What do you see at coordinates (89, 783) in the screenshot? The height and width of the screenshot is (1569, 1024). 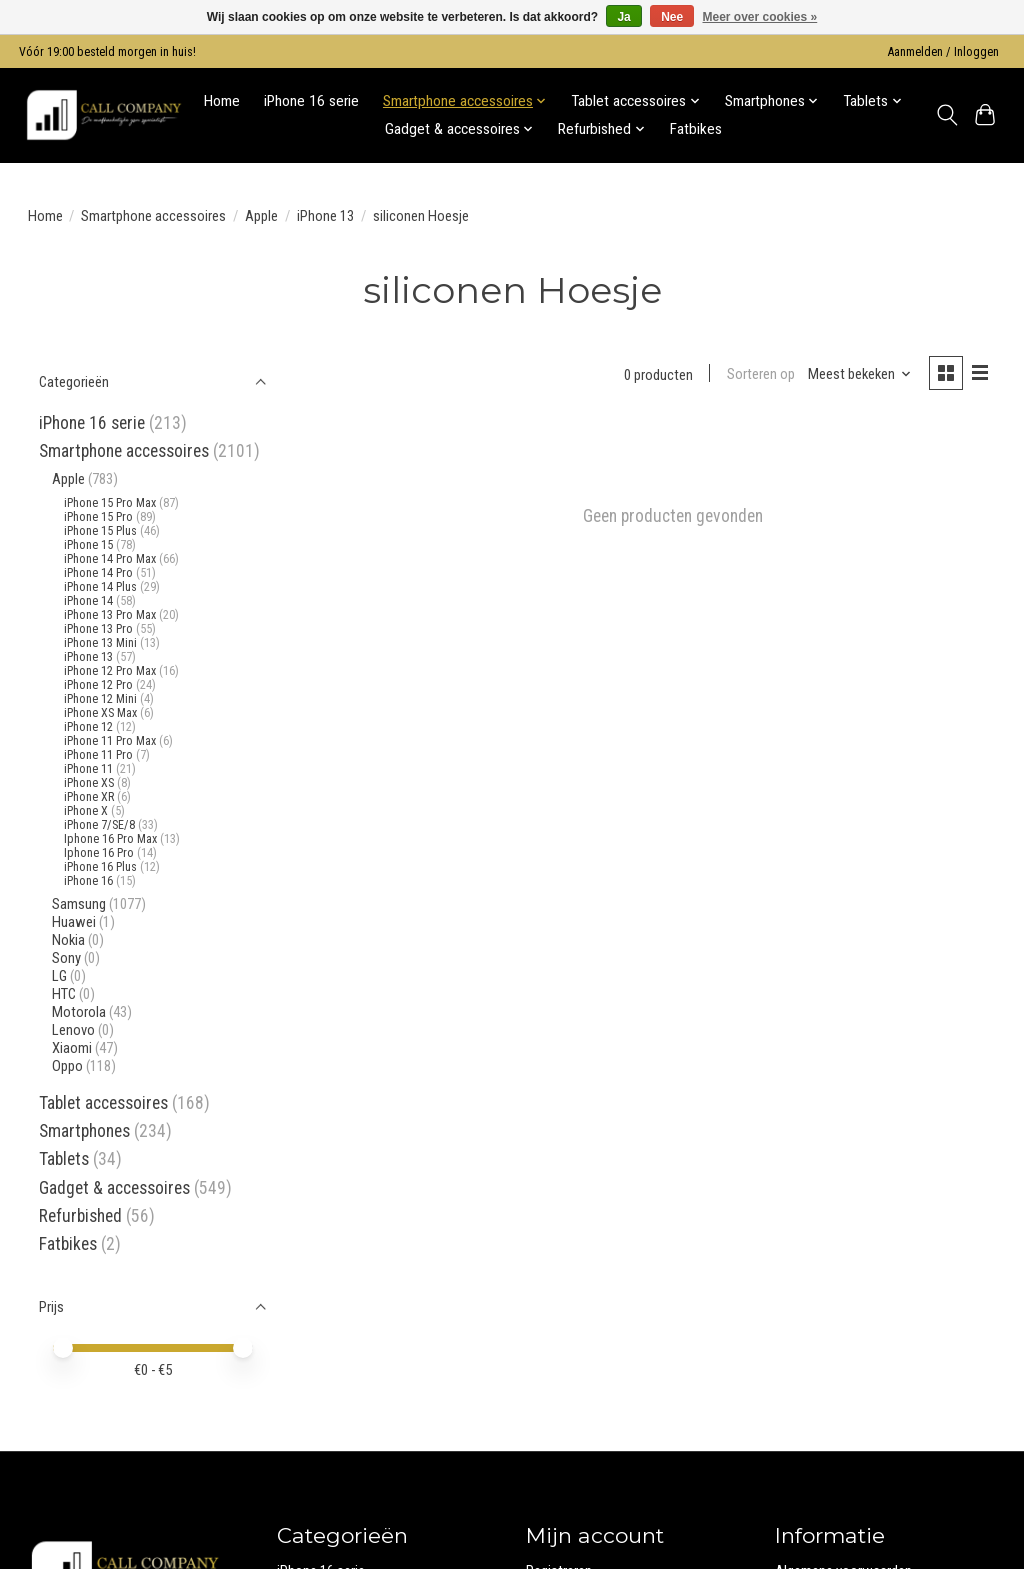 I see `iPhone XS` at bounding box center [89, 783].